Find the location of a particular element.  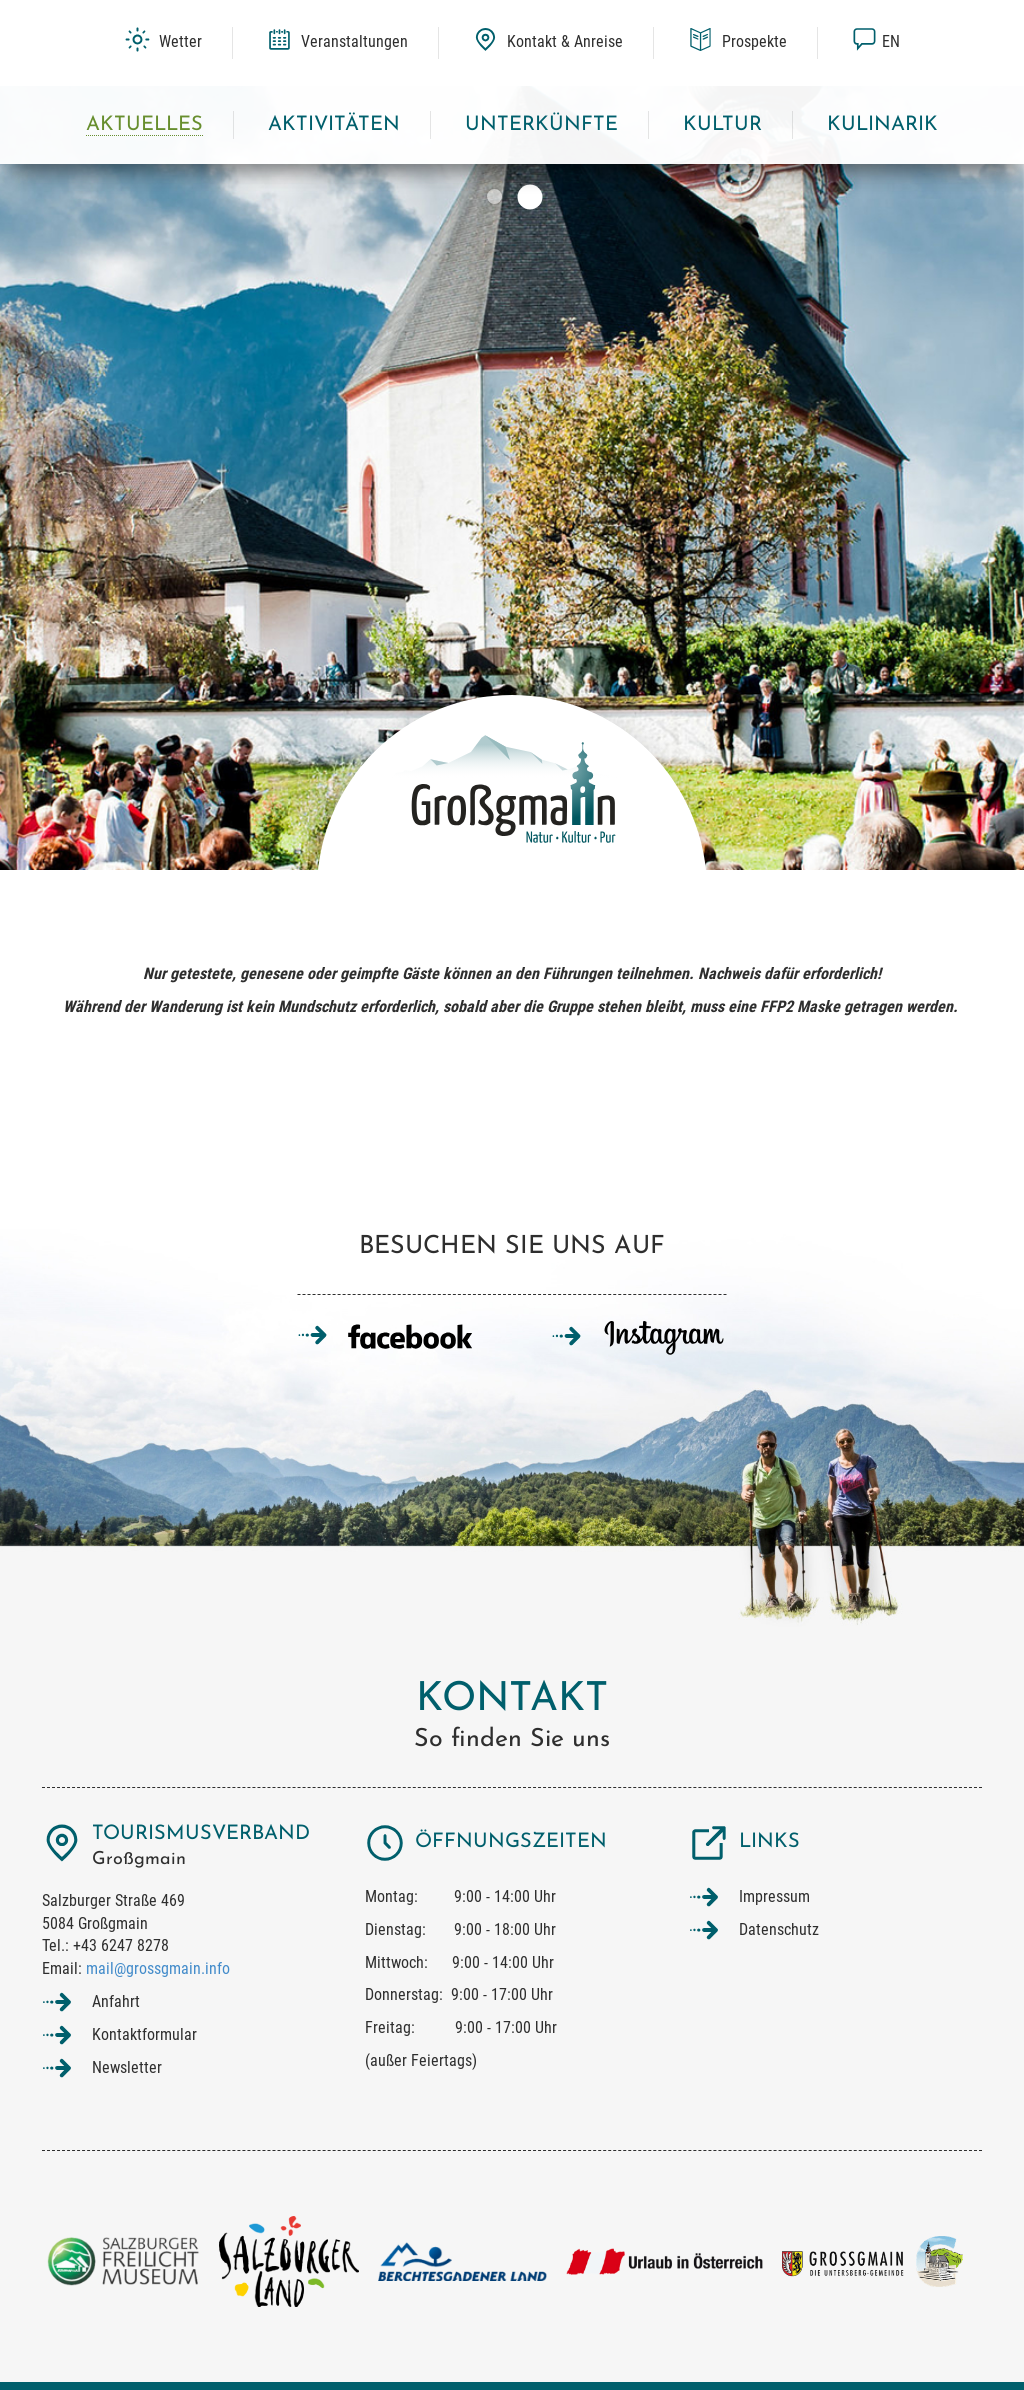

Anfahrt is located at coordinates (116, 2001).